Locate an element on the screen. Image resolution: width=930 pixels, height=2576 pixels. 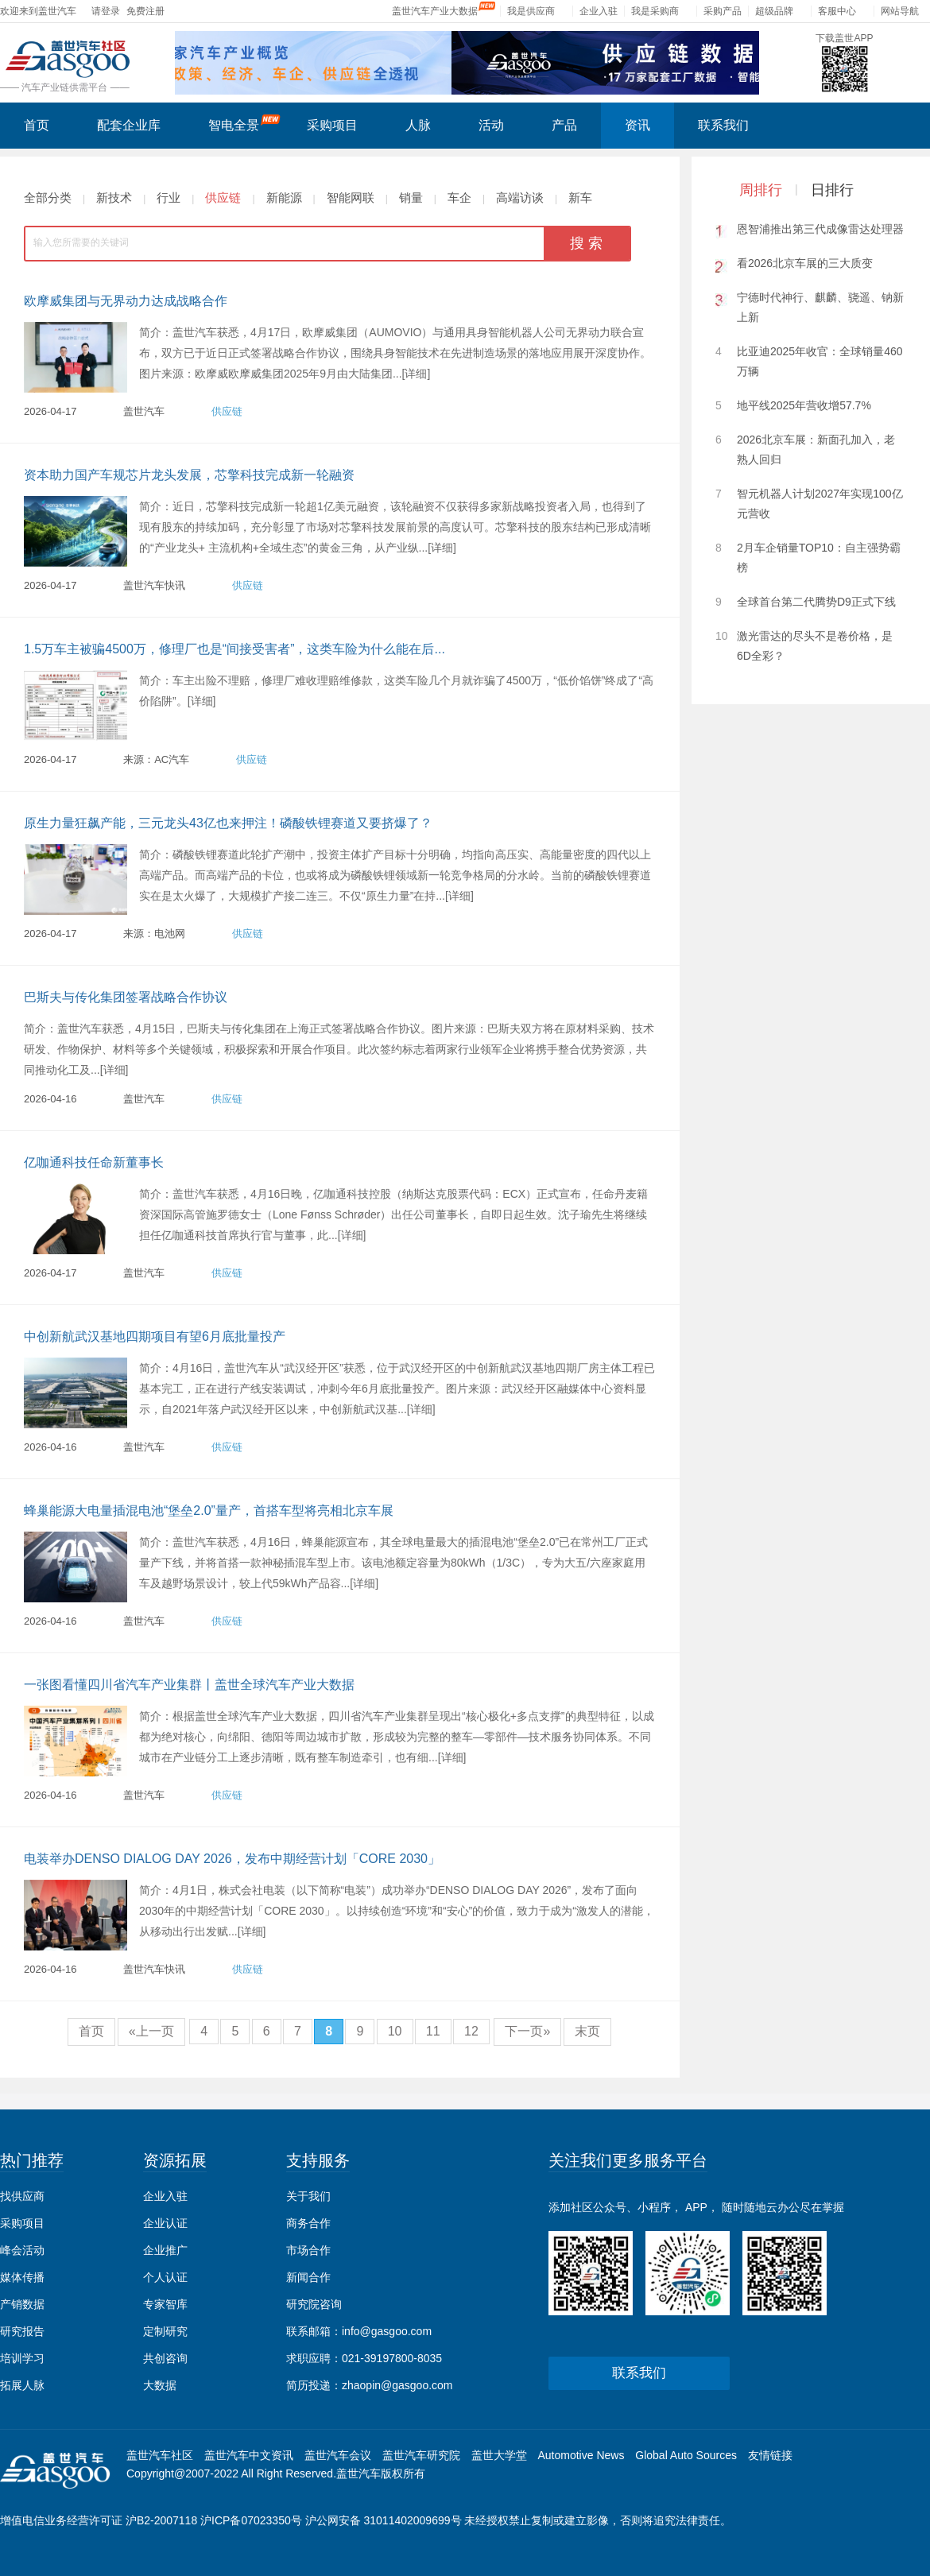
末页 is located at coordinates (587, 2031).